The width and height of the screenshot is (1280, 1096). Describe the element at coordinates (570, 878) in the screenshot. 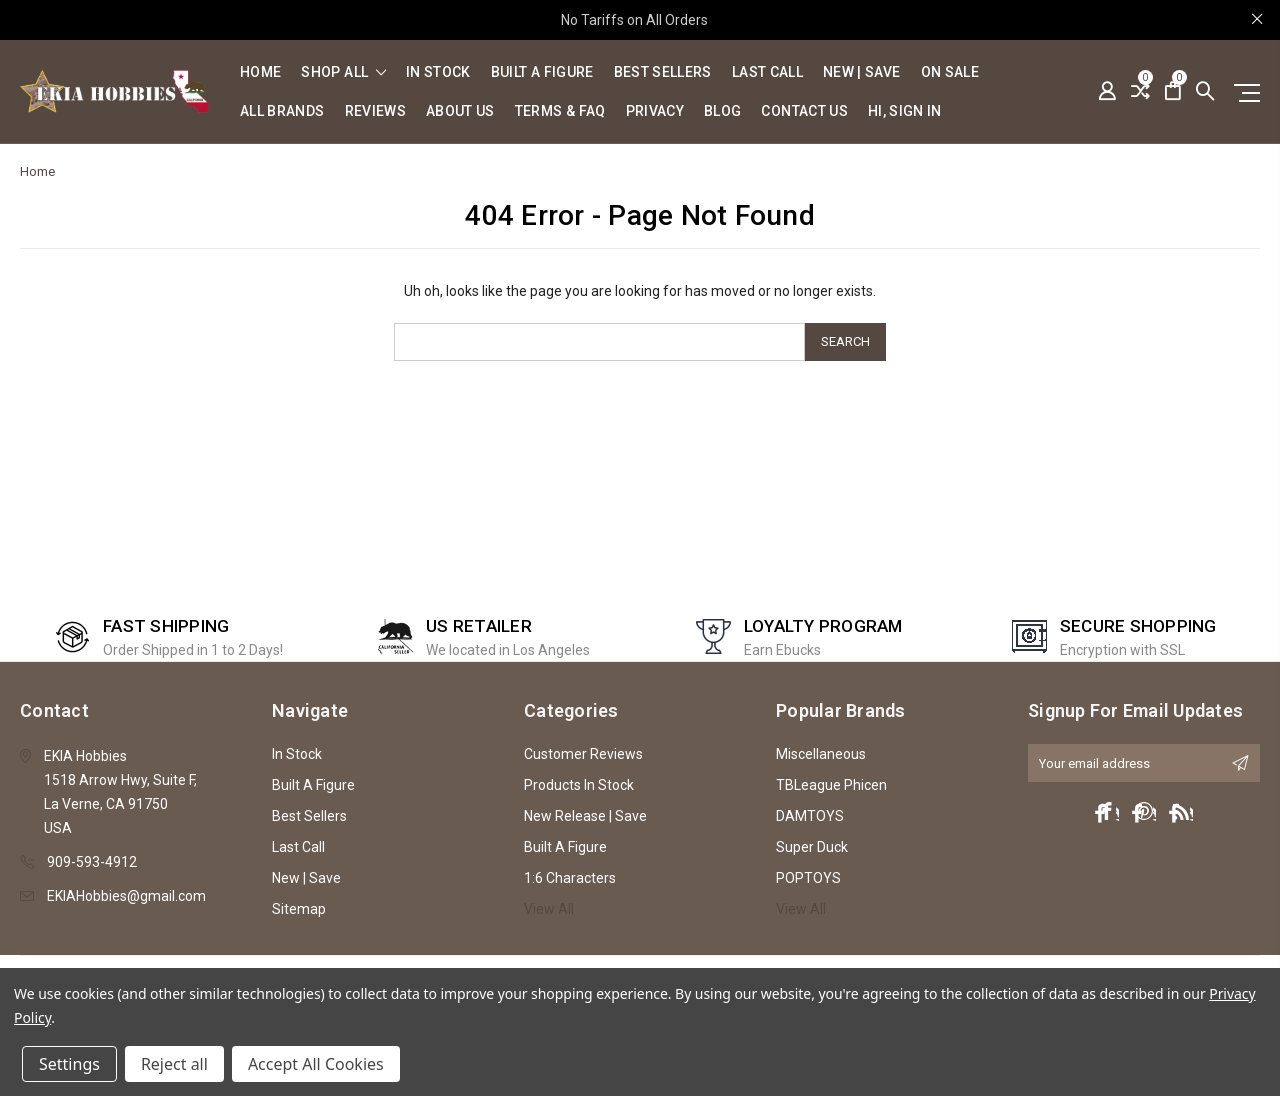

I see `1:6 Characters` at that location.